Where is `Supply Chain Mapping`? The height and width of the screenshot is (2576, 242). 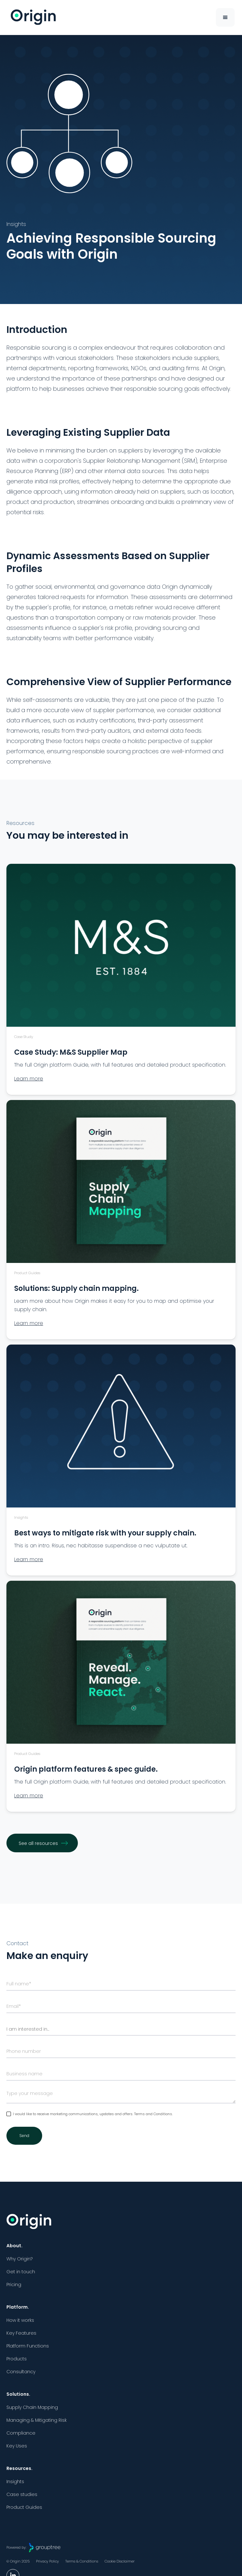 Supply Chain Mapping is located at coordinates (32, 2407).